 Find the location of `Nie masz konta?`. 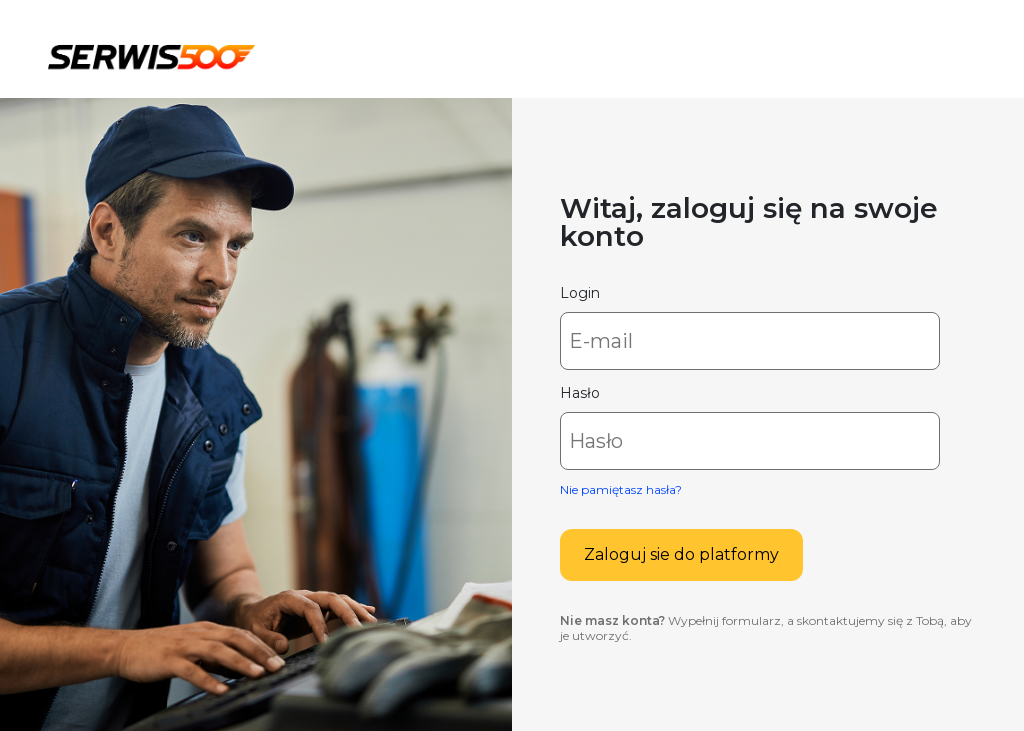

Nie masz konta? is located at coordinates (612, 620).